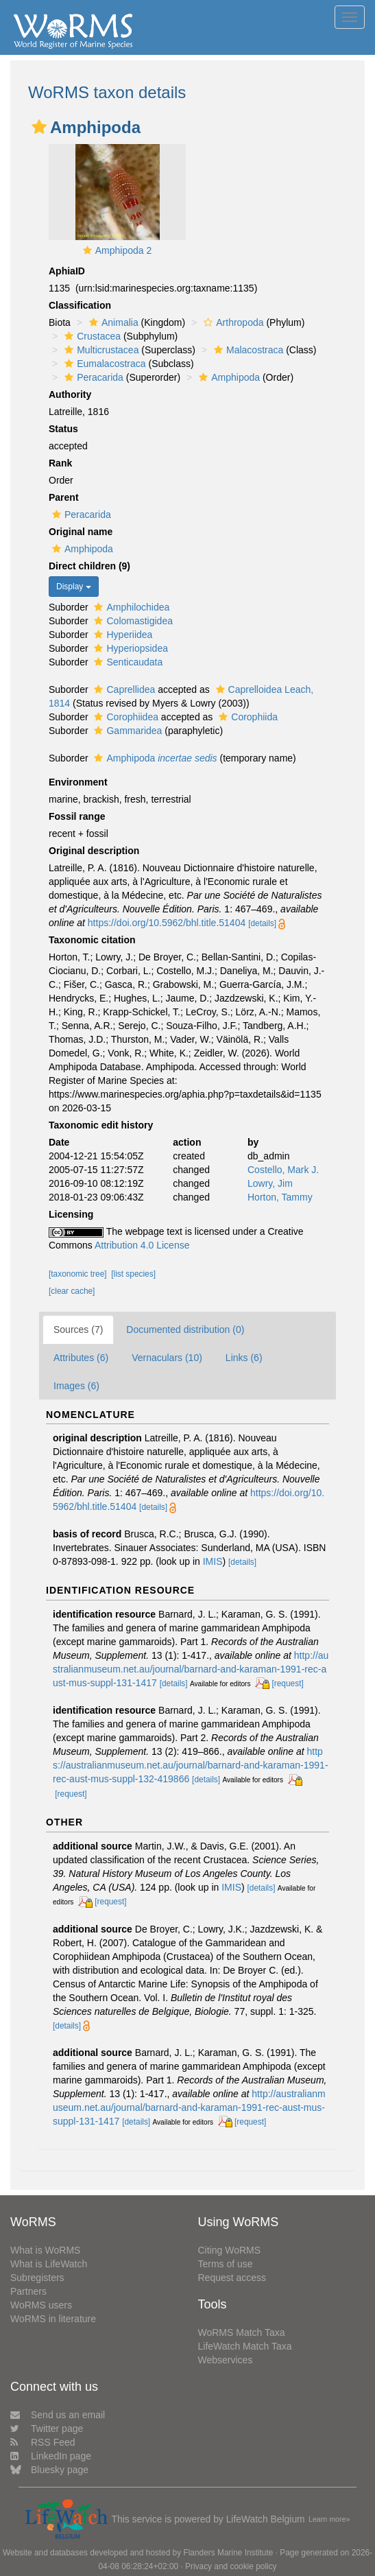  What do you see at coordinates (142, 1245) in the screenshot?
I see `Attribution 4.0 License` at bounding box center [142, 1245].